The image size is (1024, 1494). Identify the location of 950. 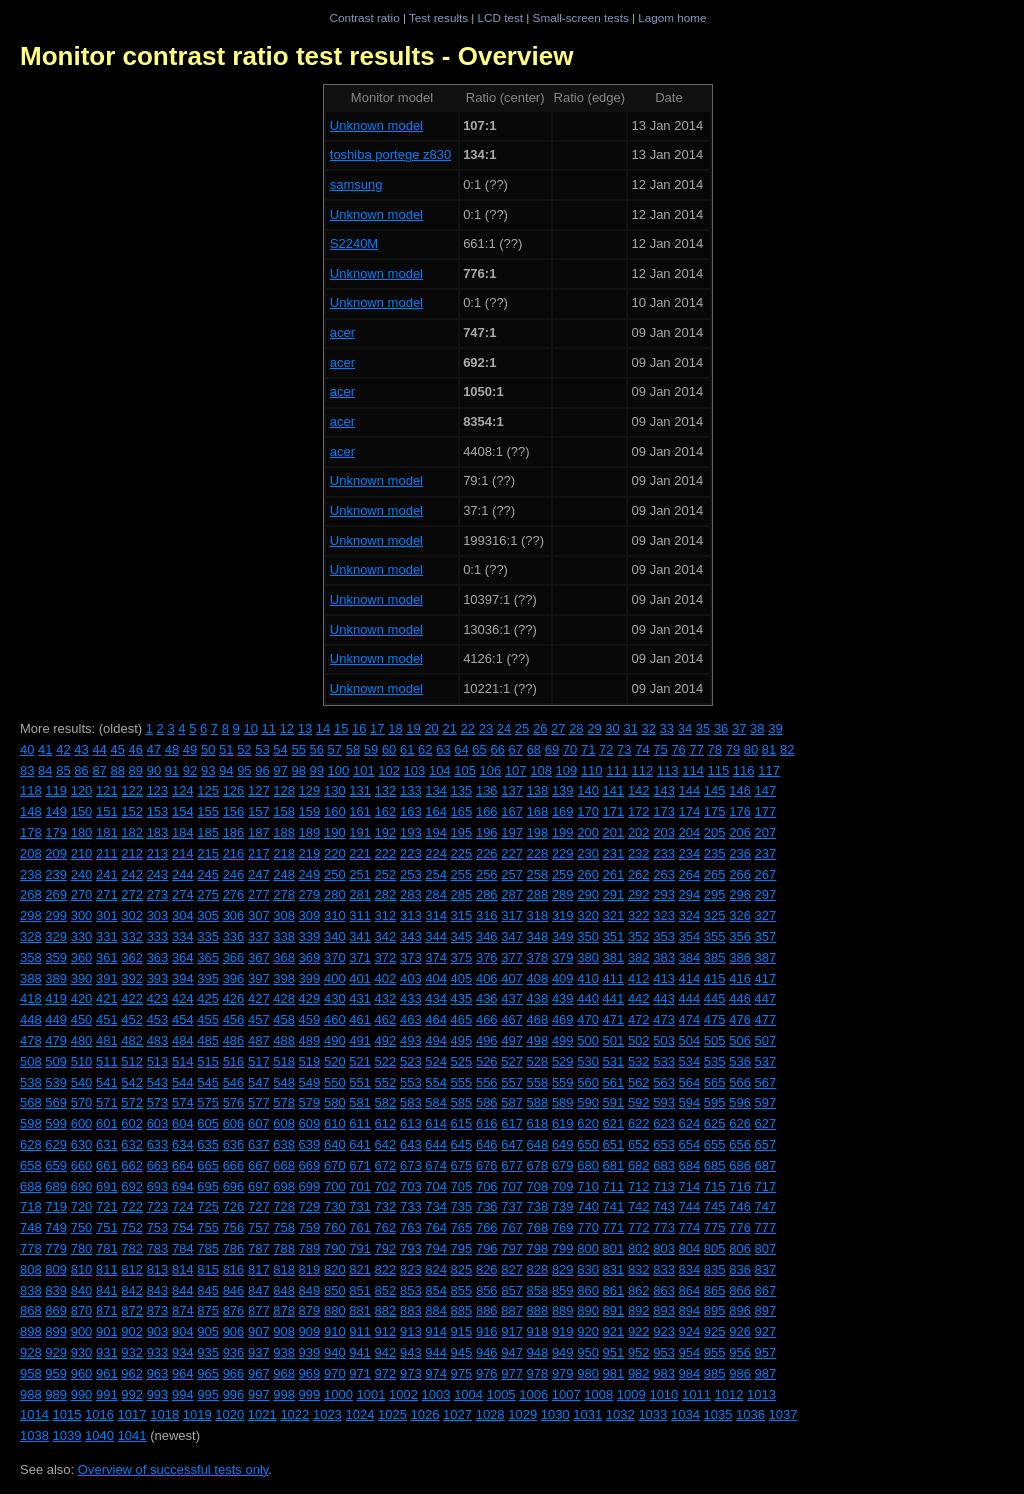
(588, 1352).